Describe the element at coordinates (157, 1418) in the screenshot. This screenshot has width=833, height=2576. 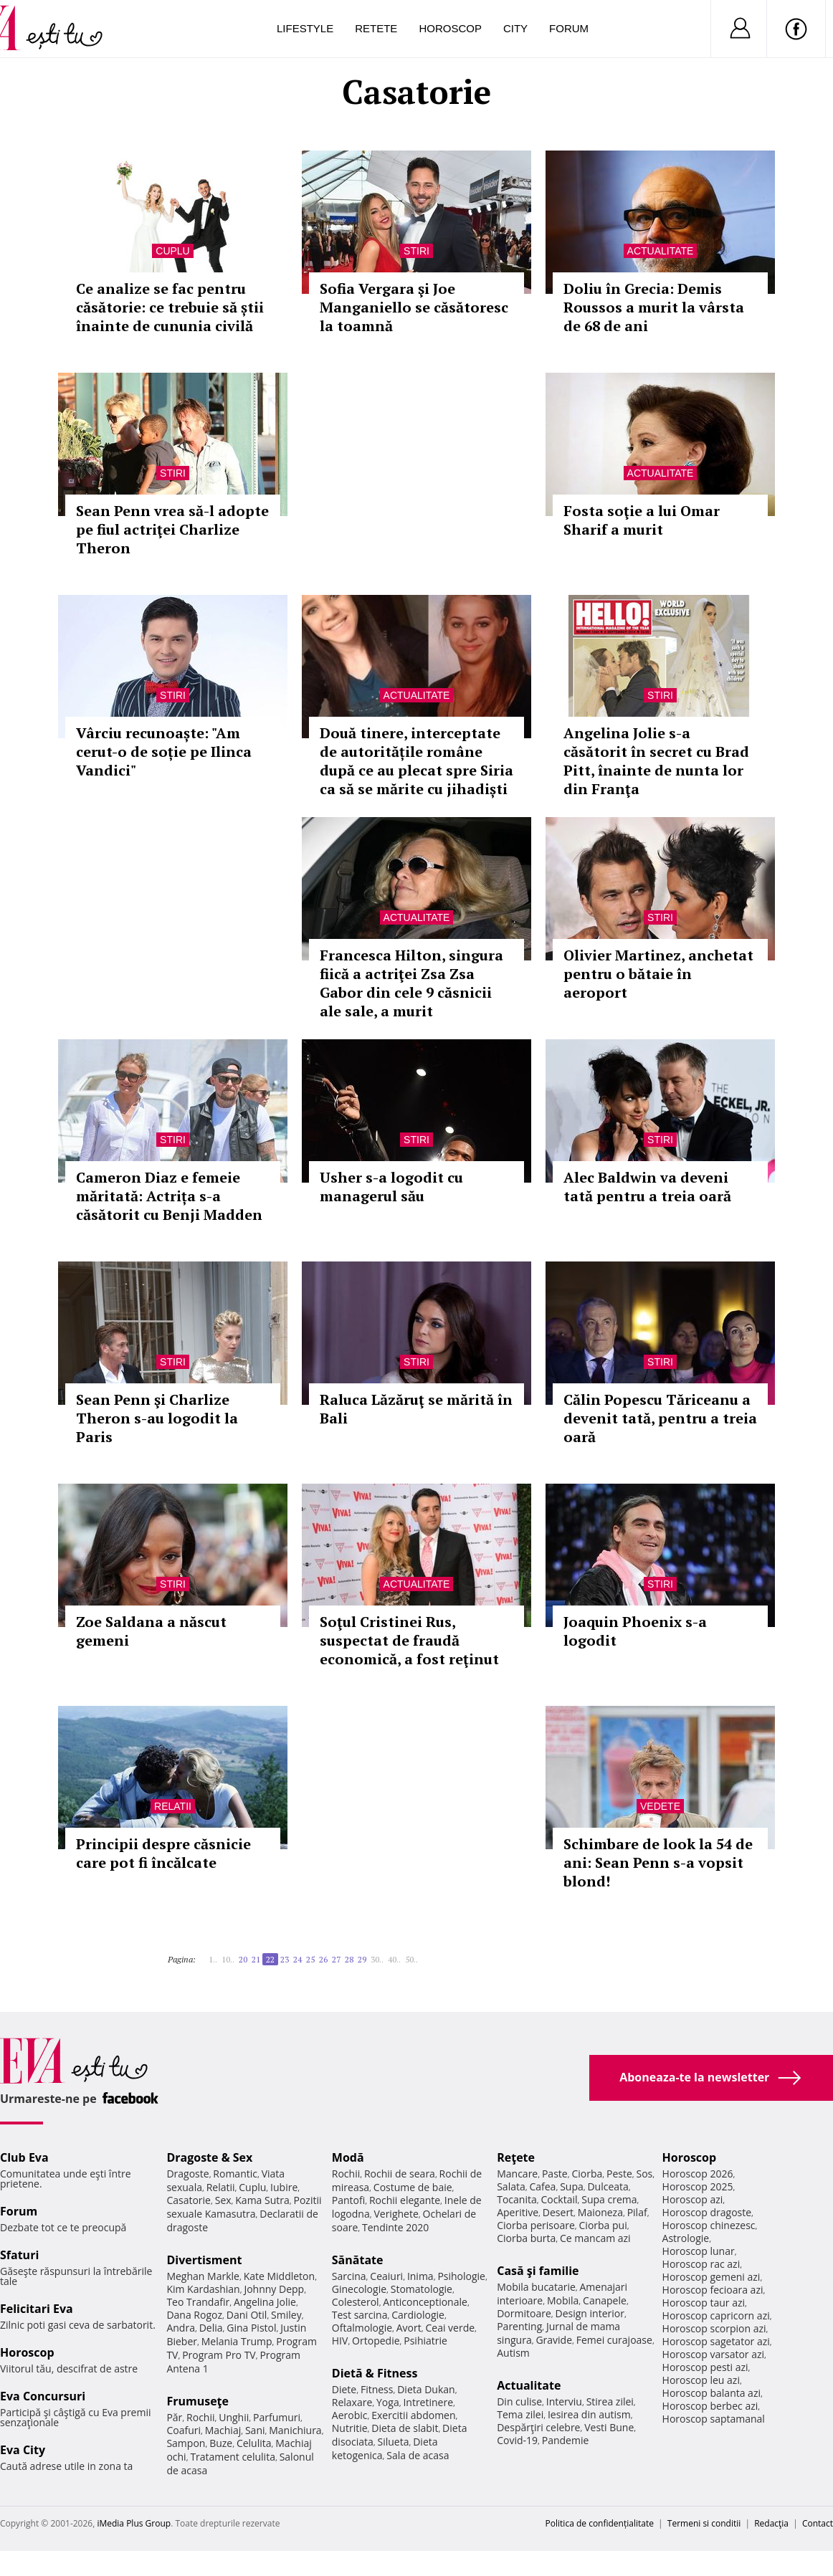
I see `Sean Penn şi Charlize Theron s-au logodit la Paris` at that location.